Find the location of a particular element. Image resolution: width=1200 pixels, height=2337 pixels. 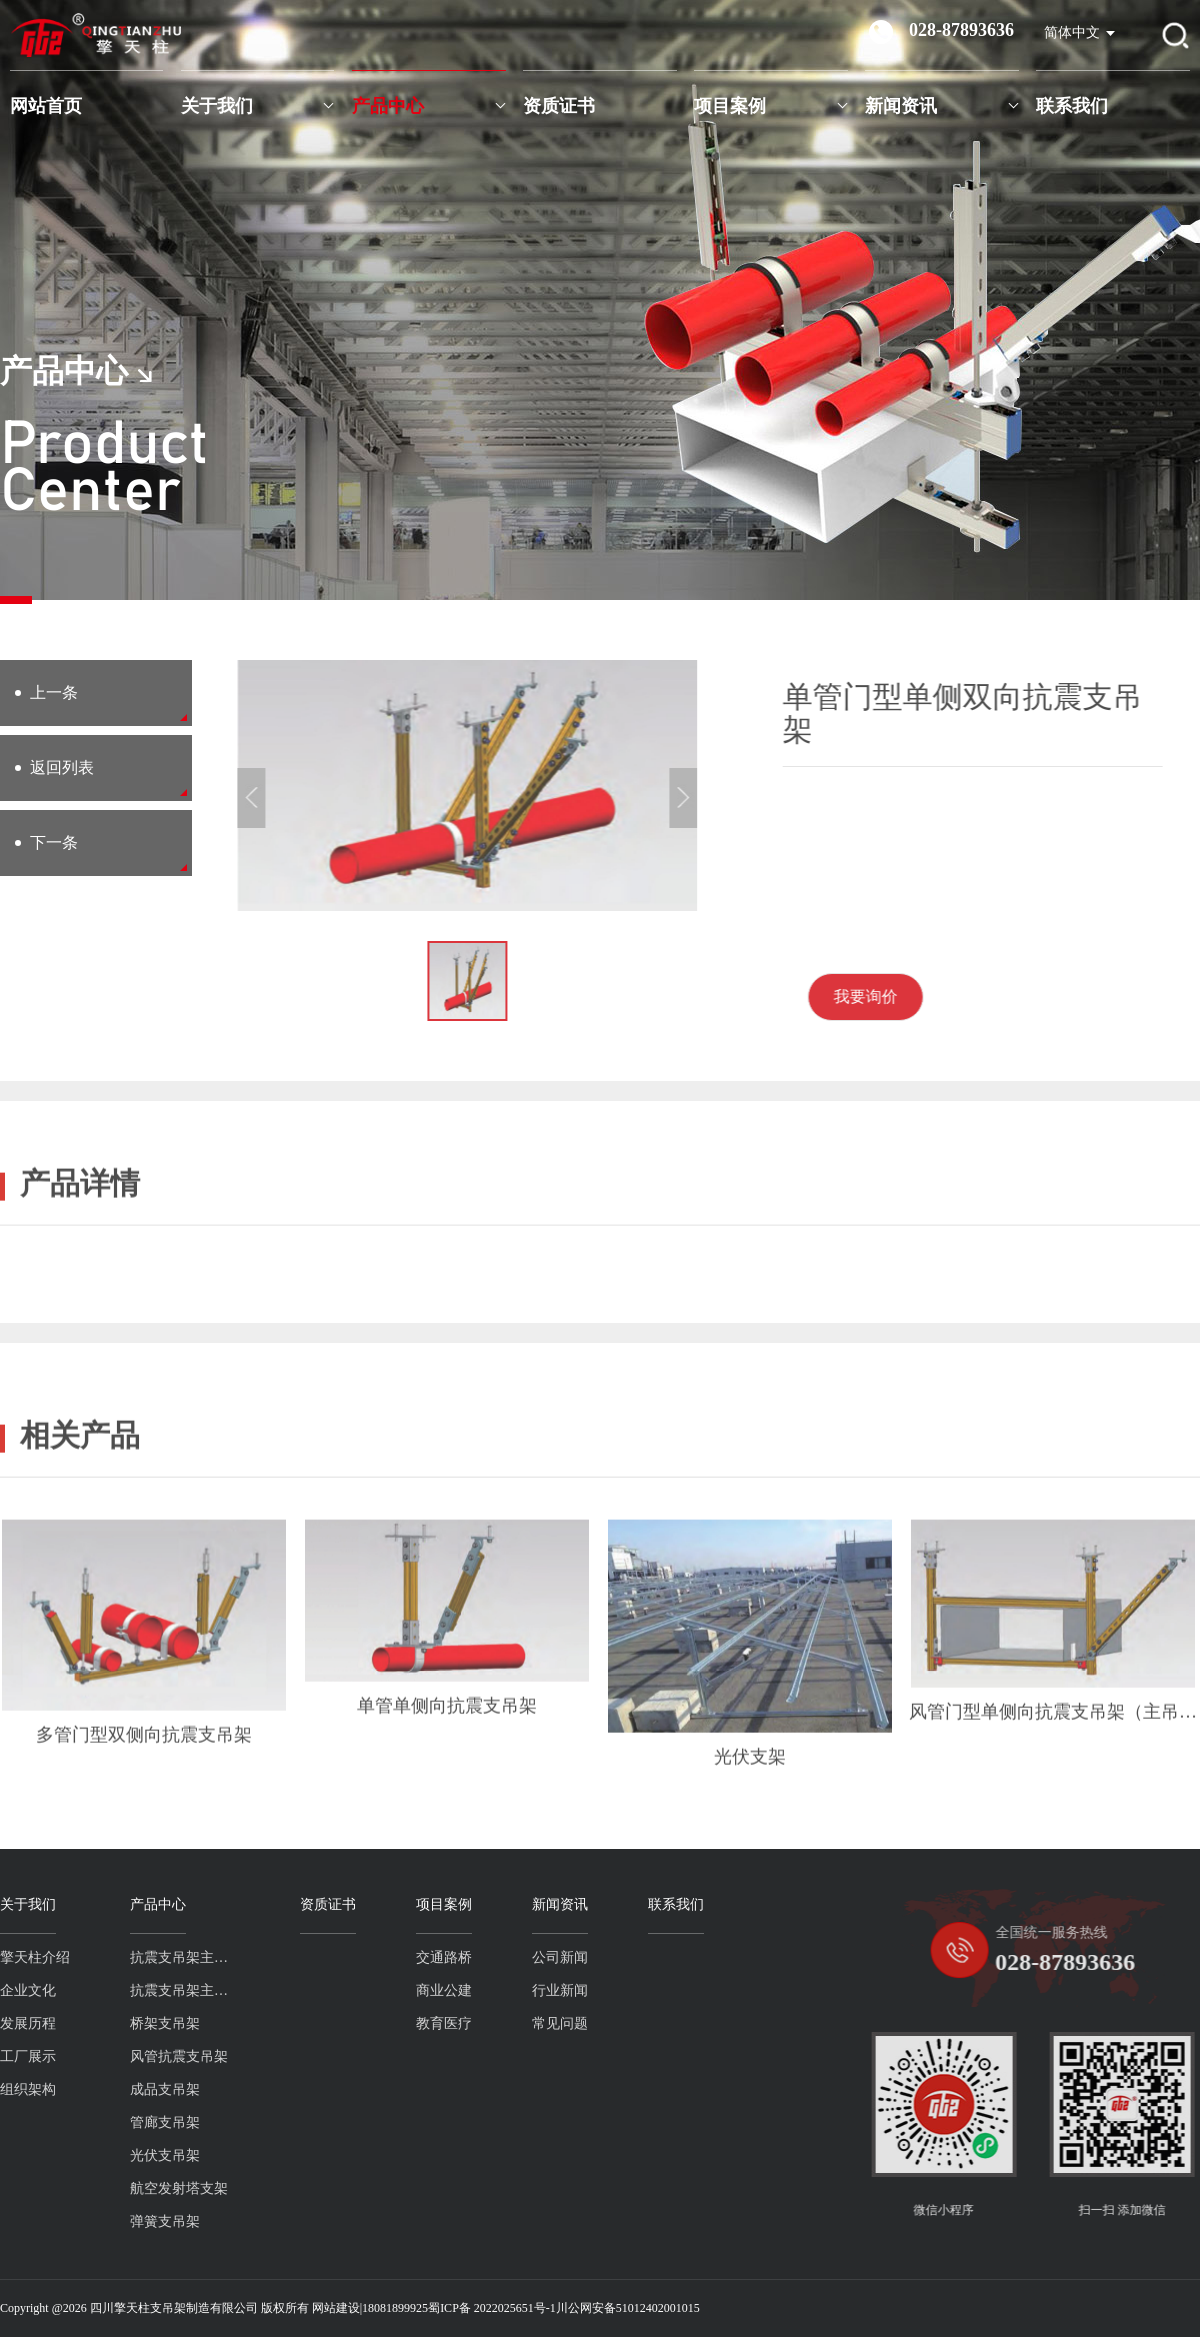

管廊支吊架 is located at coordinates (73, 2122).